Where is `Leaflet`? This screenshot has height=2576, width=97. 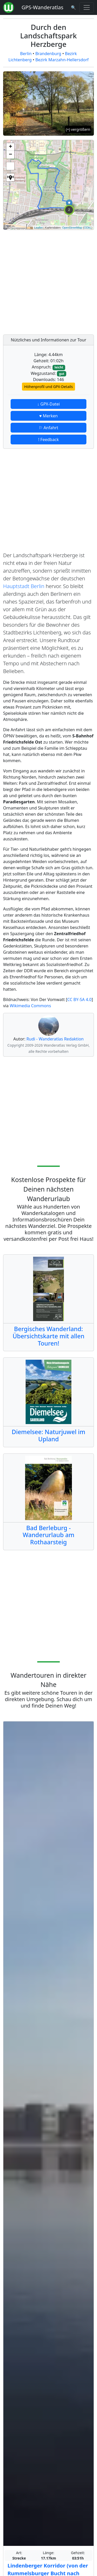 Leaflet is located at coordinates (38, 227).